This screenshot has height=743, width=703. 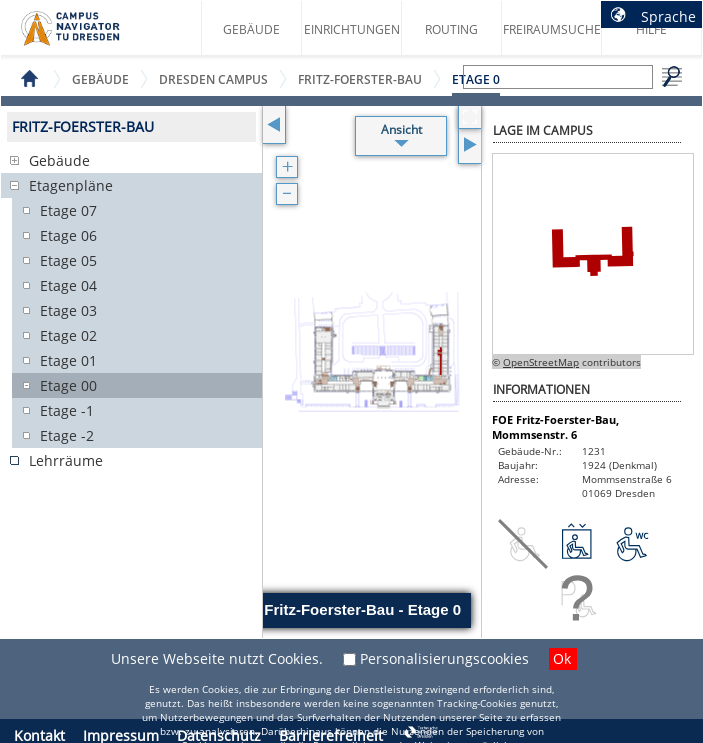 I want to click on Etage 07, so click(x=68, y=210).